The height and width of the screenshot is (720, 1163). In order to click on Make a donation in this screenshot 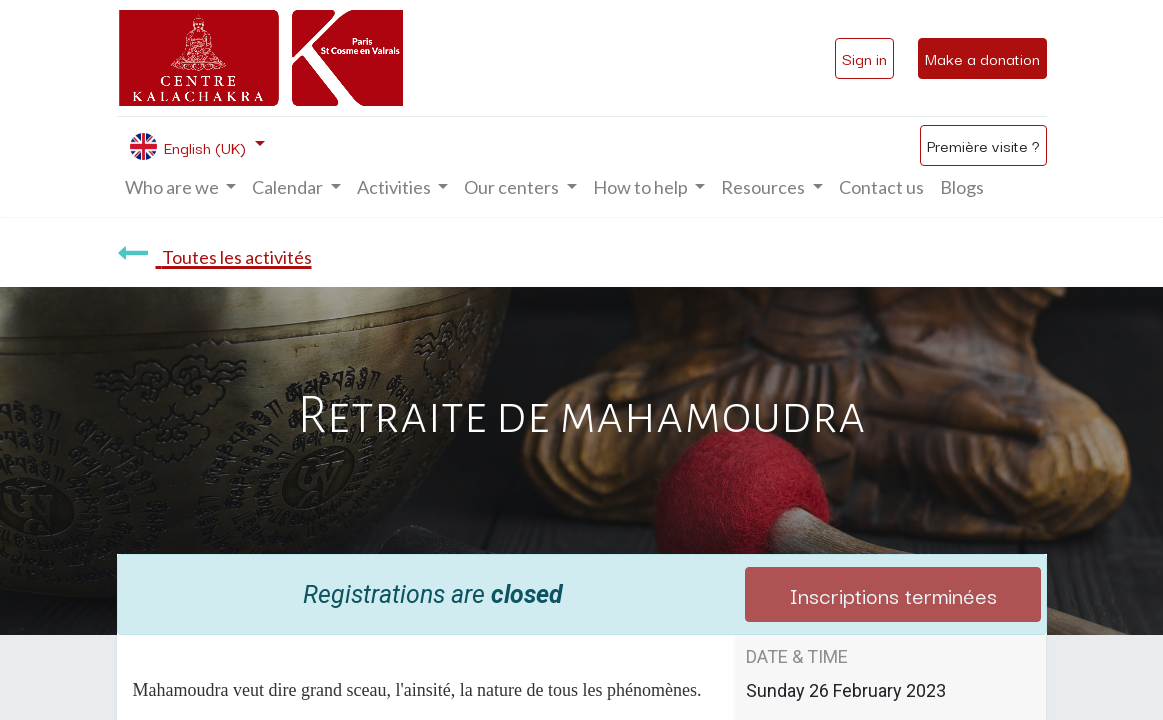, I will do `click(982, 58)`.